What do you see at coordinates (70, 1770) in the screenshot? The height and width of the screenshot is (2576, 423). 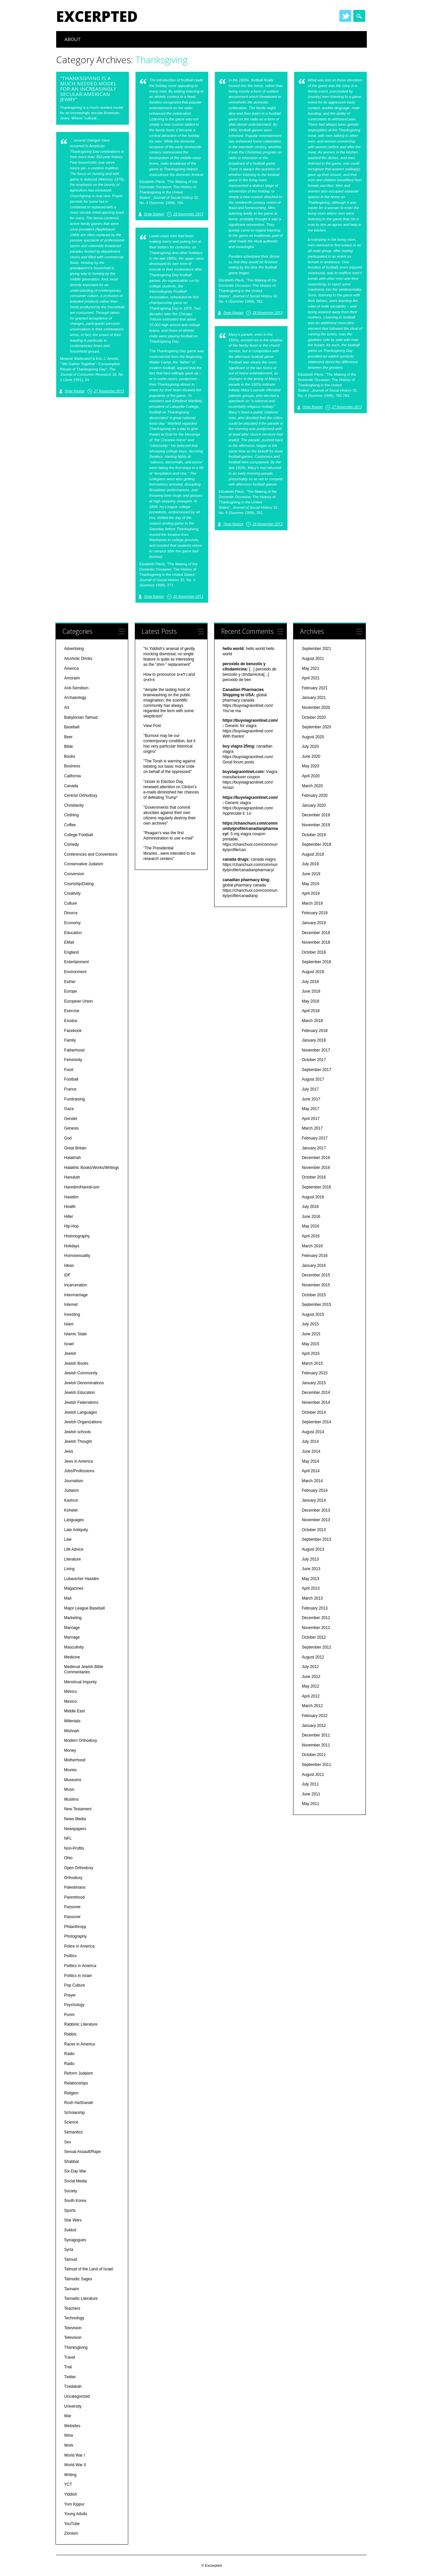 I see `Movies` at bounding box center [70, 1770].